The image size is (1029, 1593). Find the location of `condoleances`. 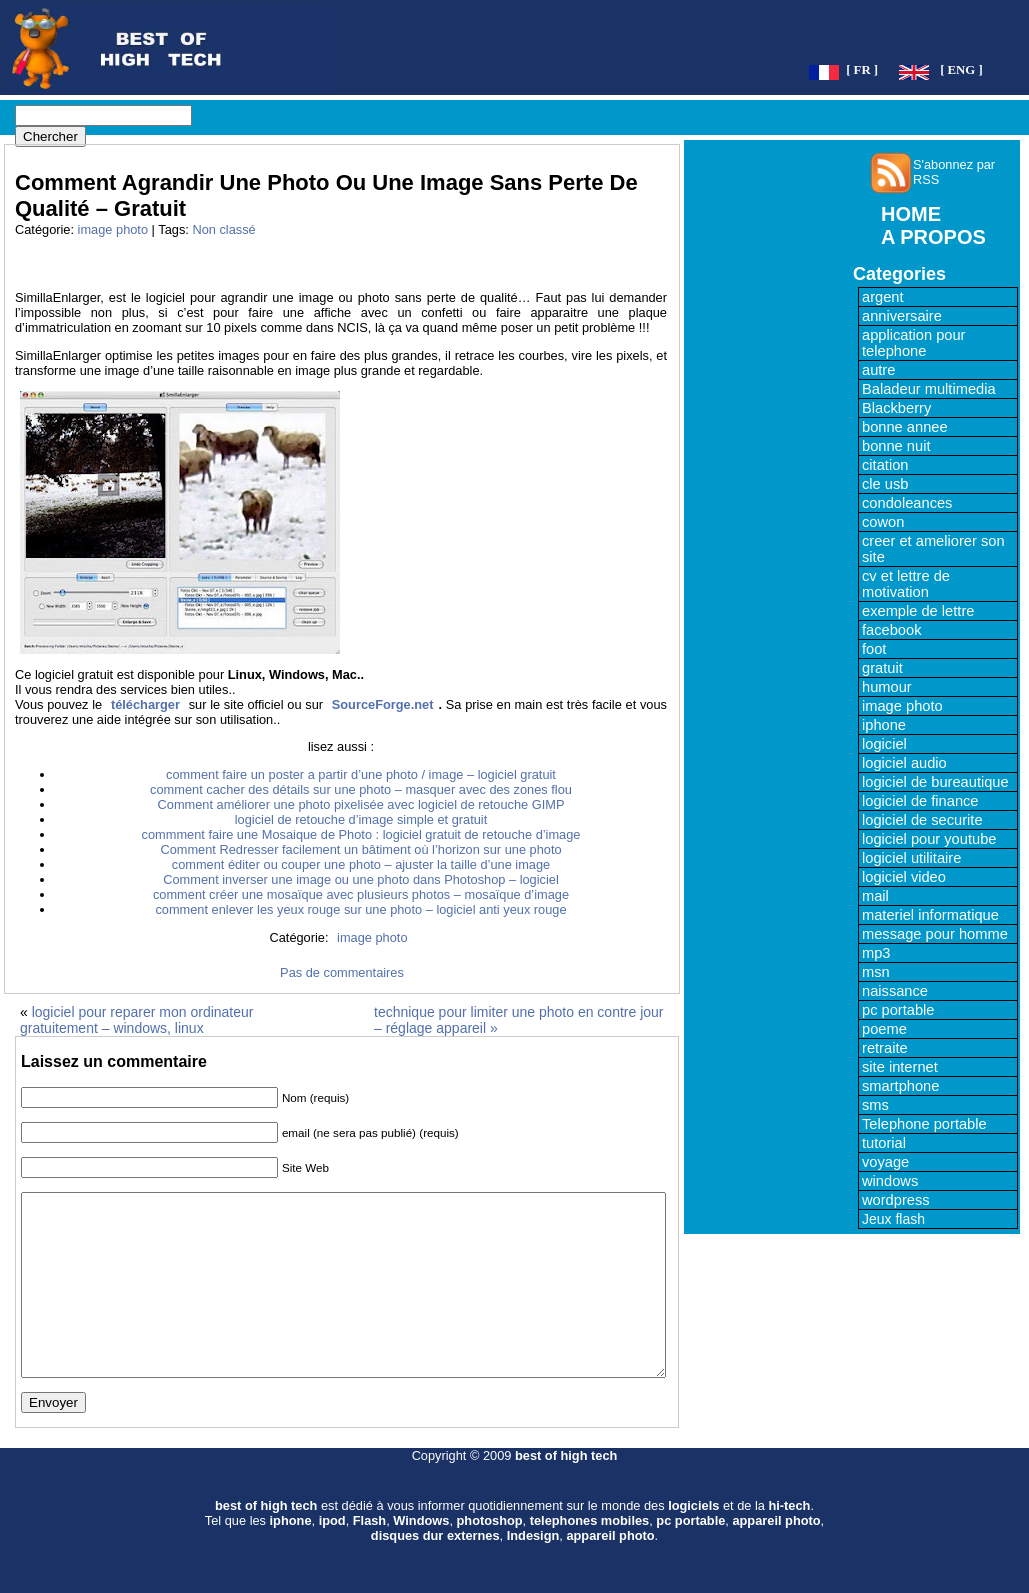

condoleances is located at coordinates (907, 503).